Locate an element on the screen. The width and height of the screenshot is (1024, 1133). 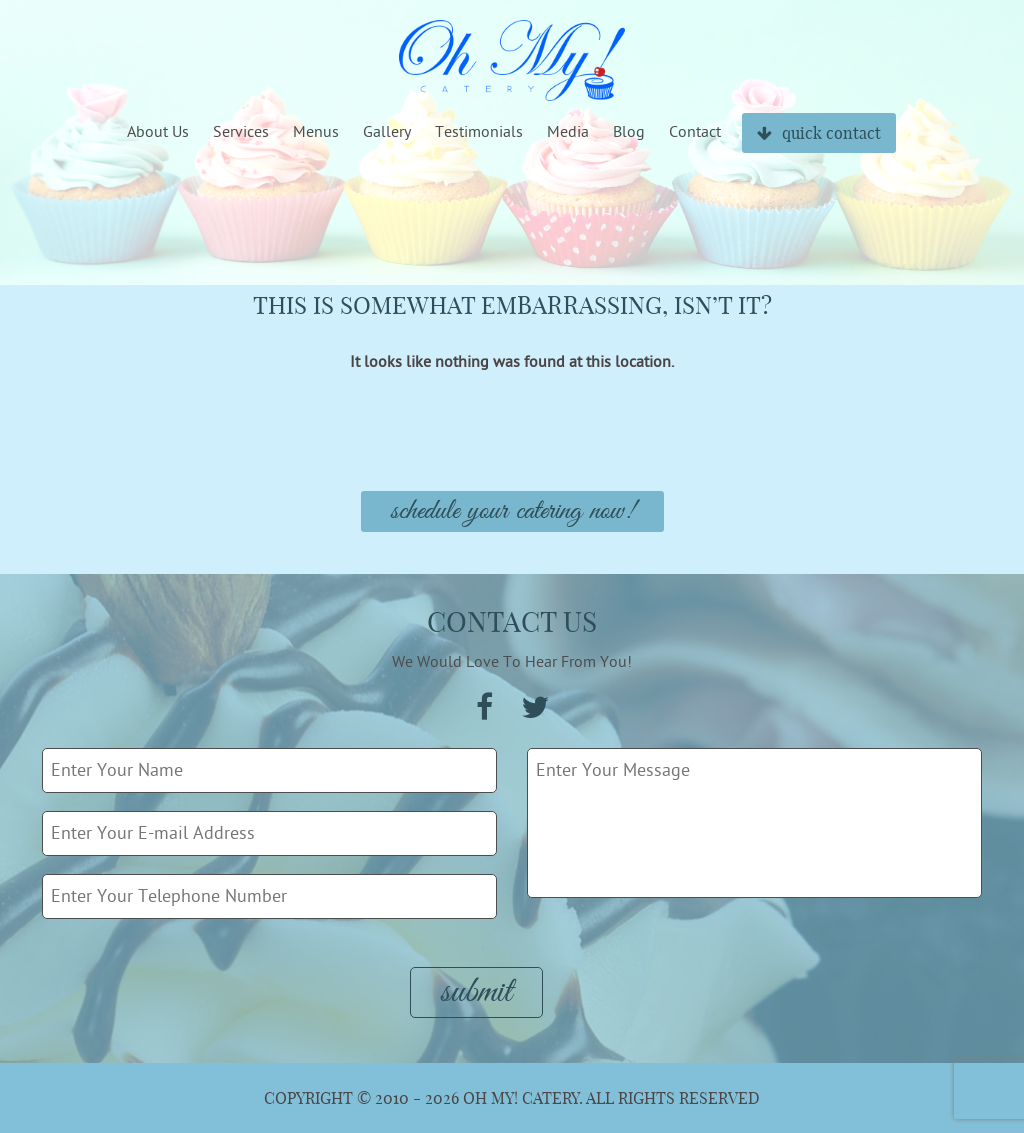
quick contact is located at coordinates (819, 133).